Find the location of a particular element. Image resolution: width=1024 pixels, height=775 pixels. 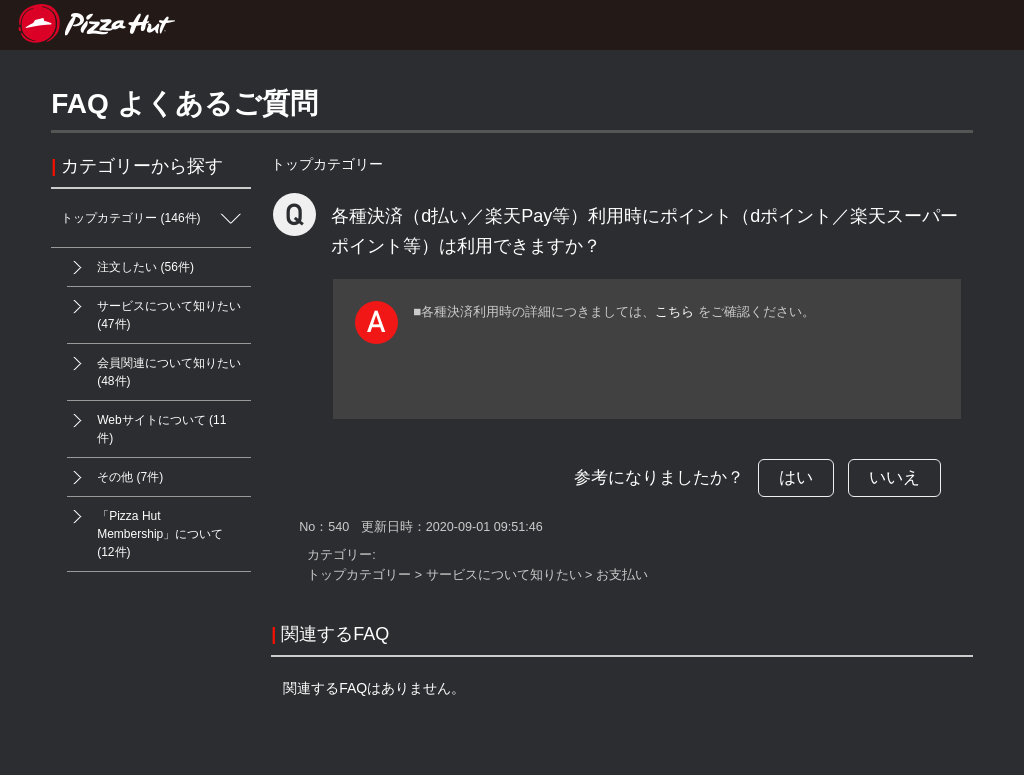

サービスについて知りたい (47件) is located at coordinates (154, 309).